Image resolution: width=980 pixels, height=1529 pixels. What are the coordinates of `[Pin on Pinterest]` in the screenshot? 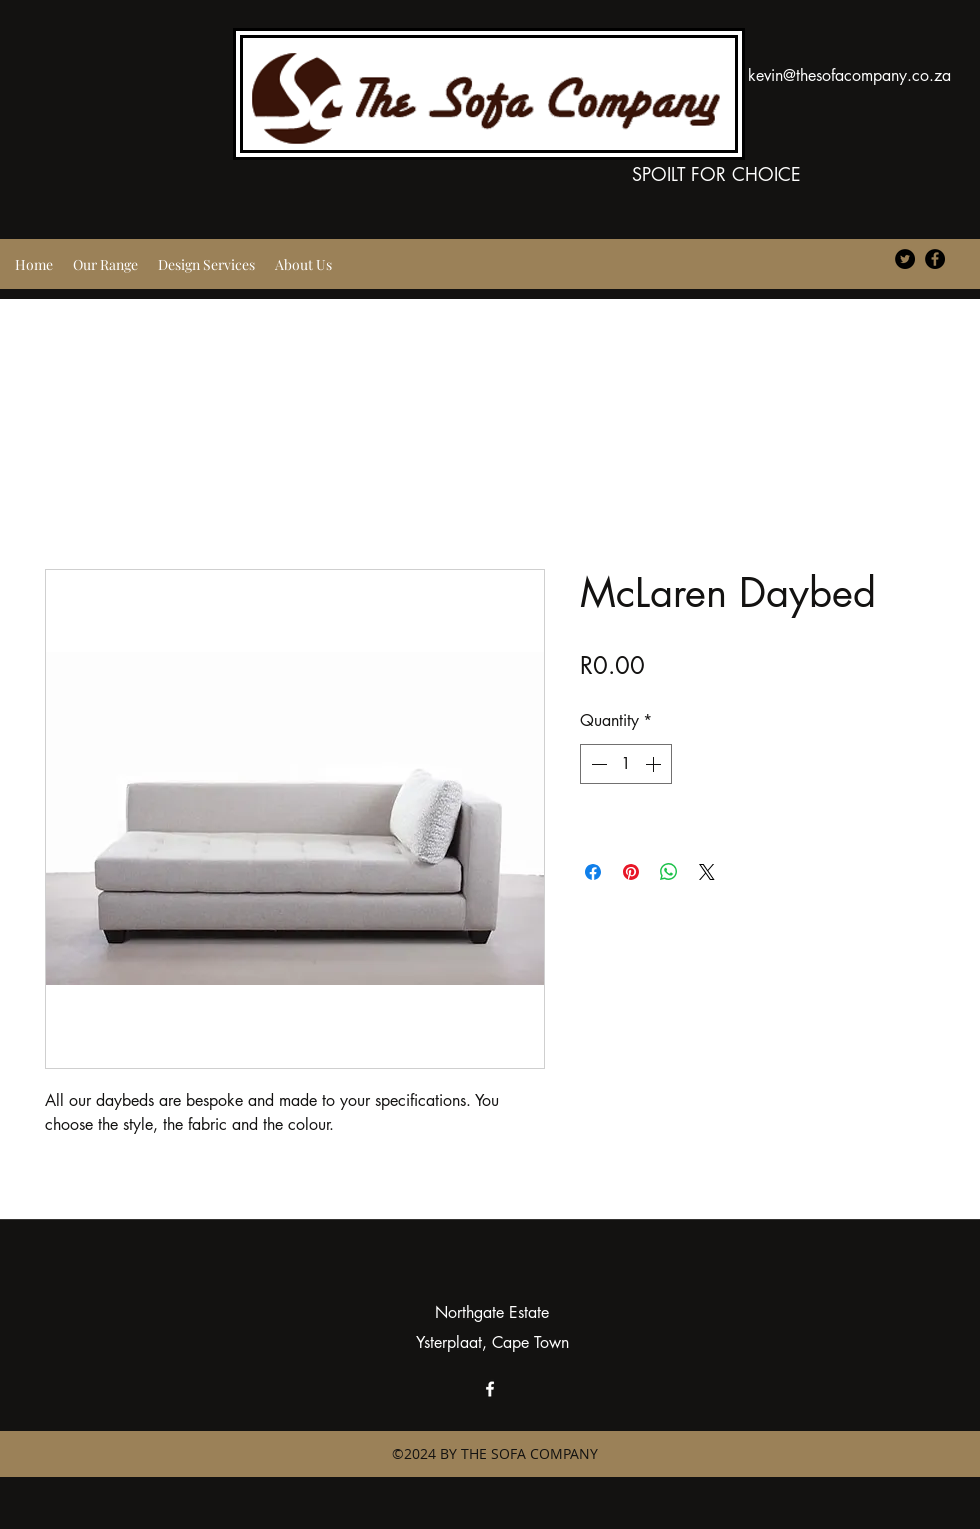 It's located at (631, 872).